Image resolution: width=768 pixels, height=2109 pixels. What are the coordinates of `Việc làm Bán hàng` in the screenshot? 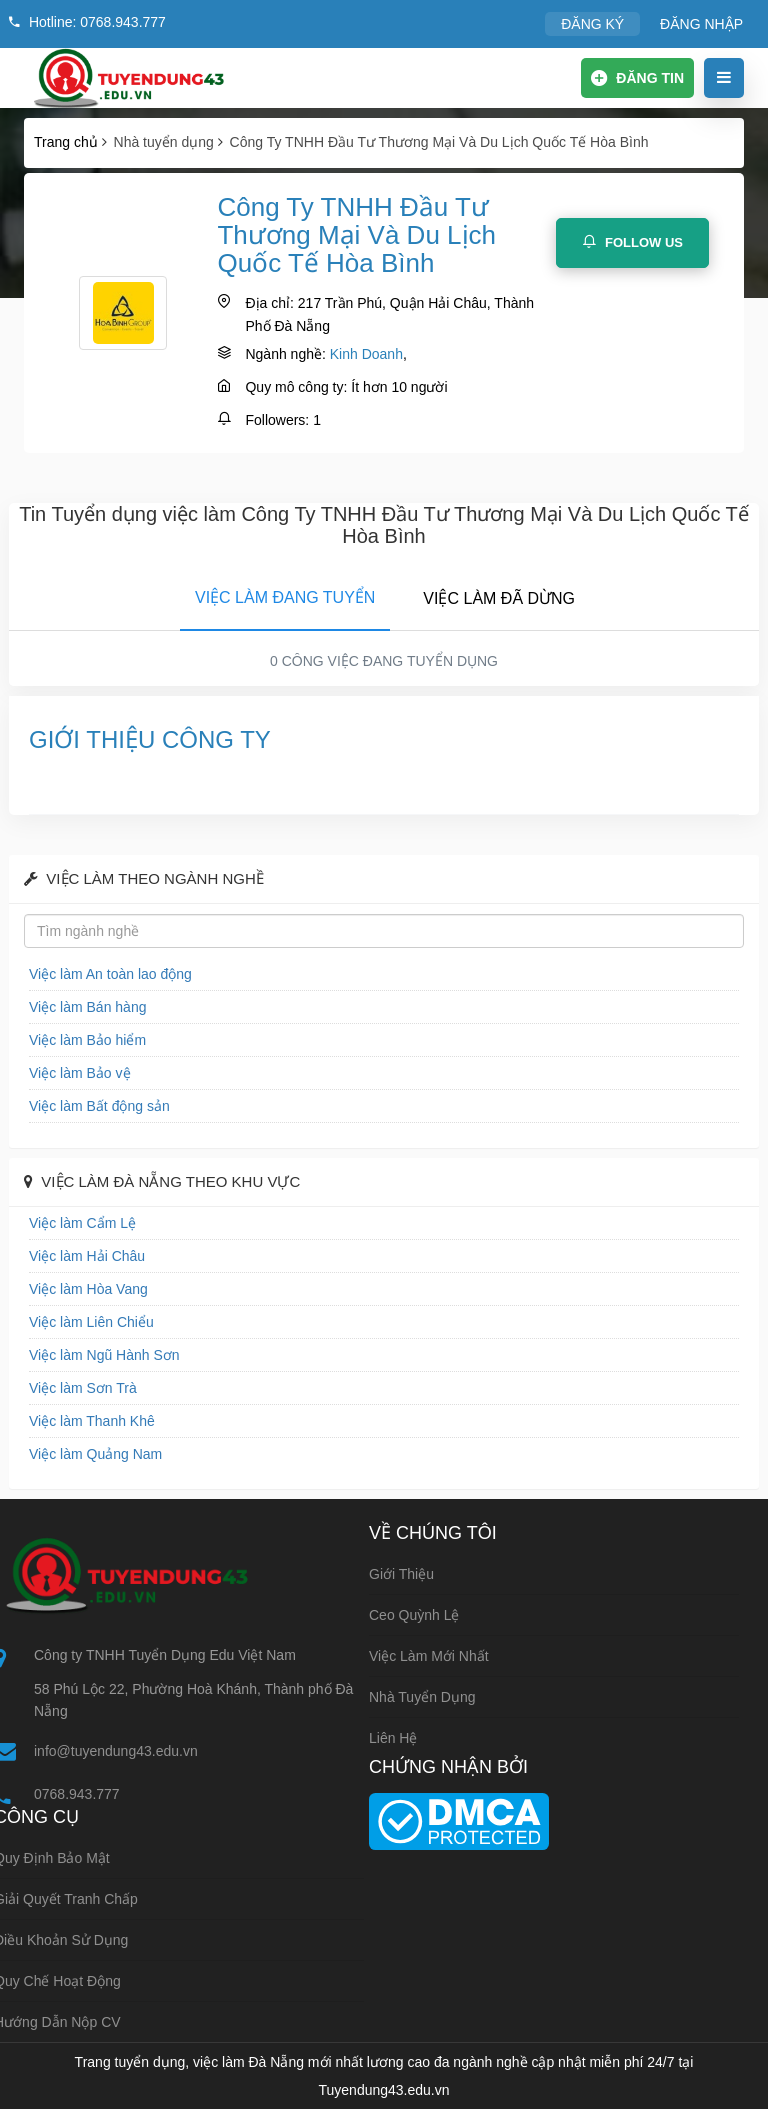 It's located at (87, 1007).